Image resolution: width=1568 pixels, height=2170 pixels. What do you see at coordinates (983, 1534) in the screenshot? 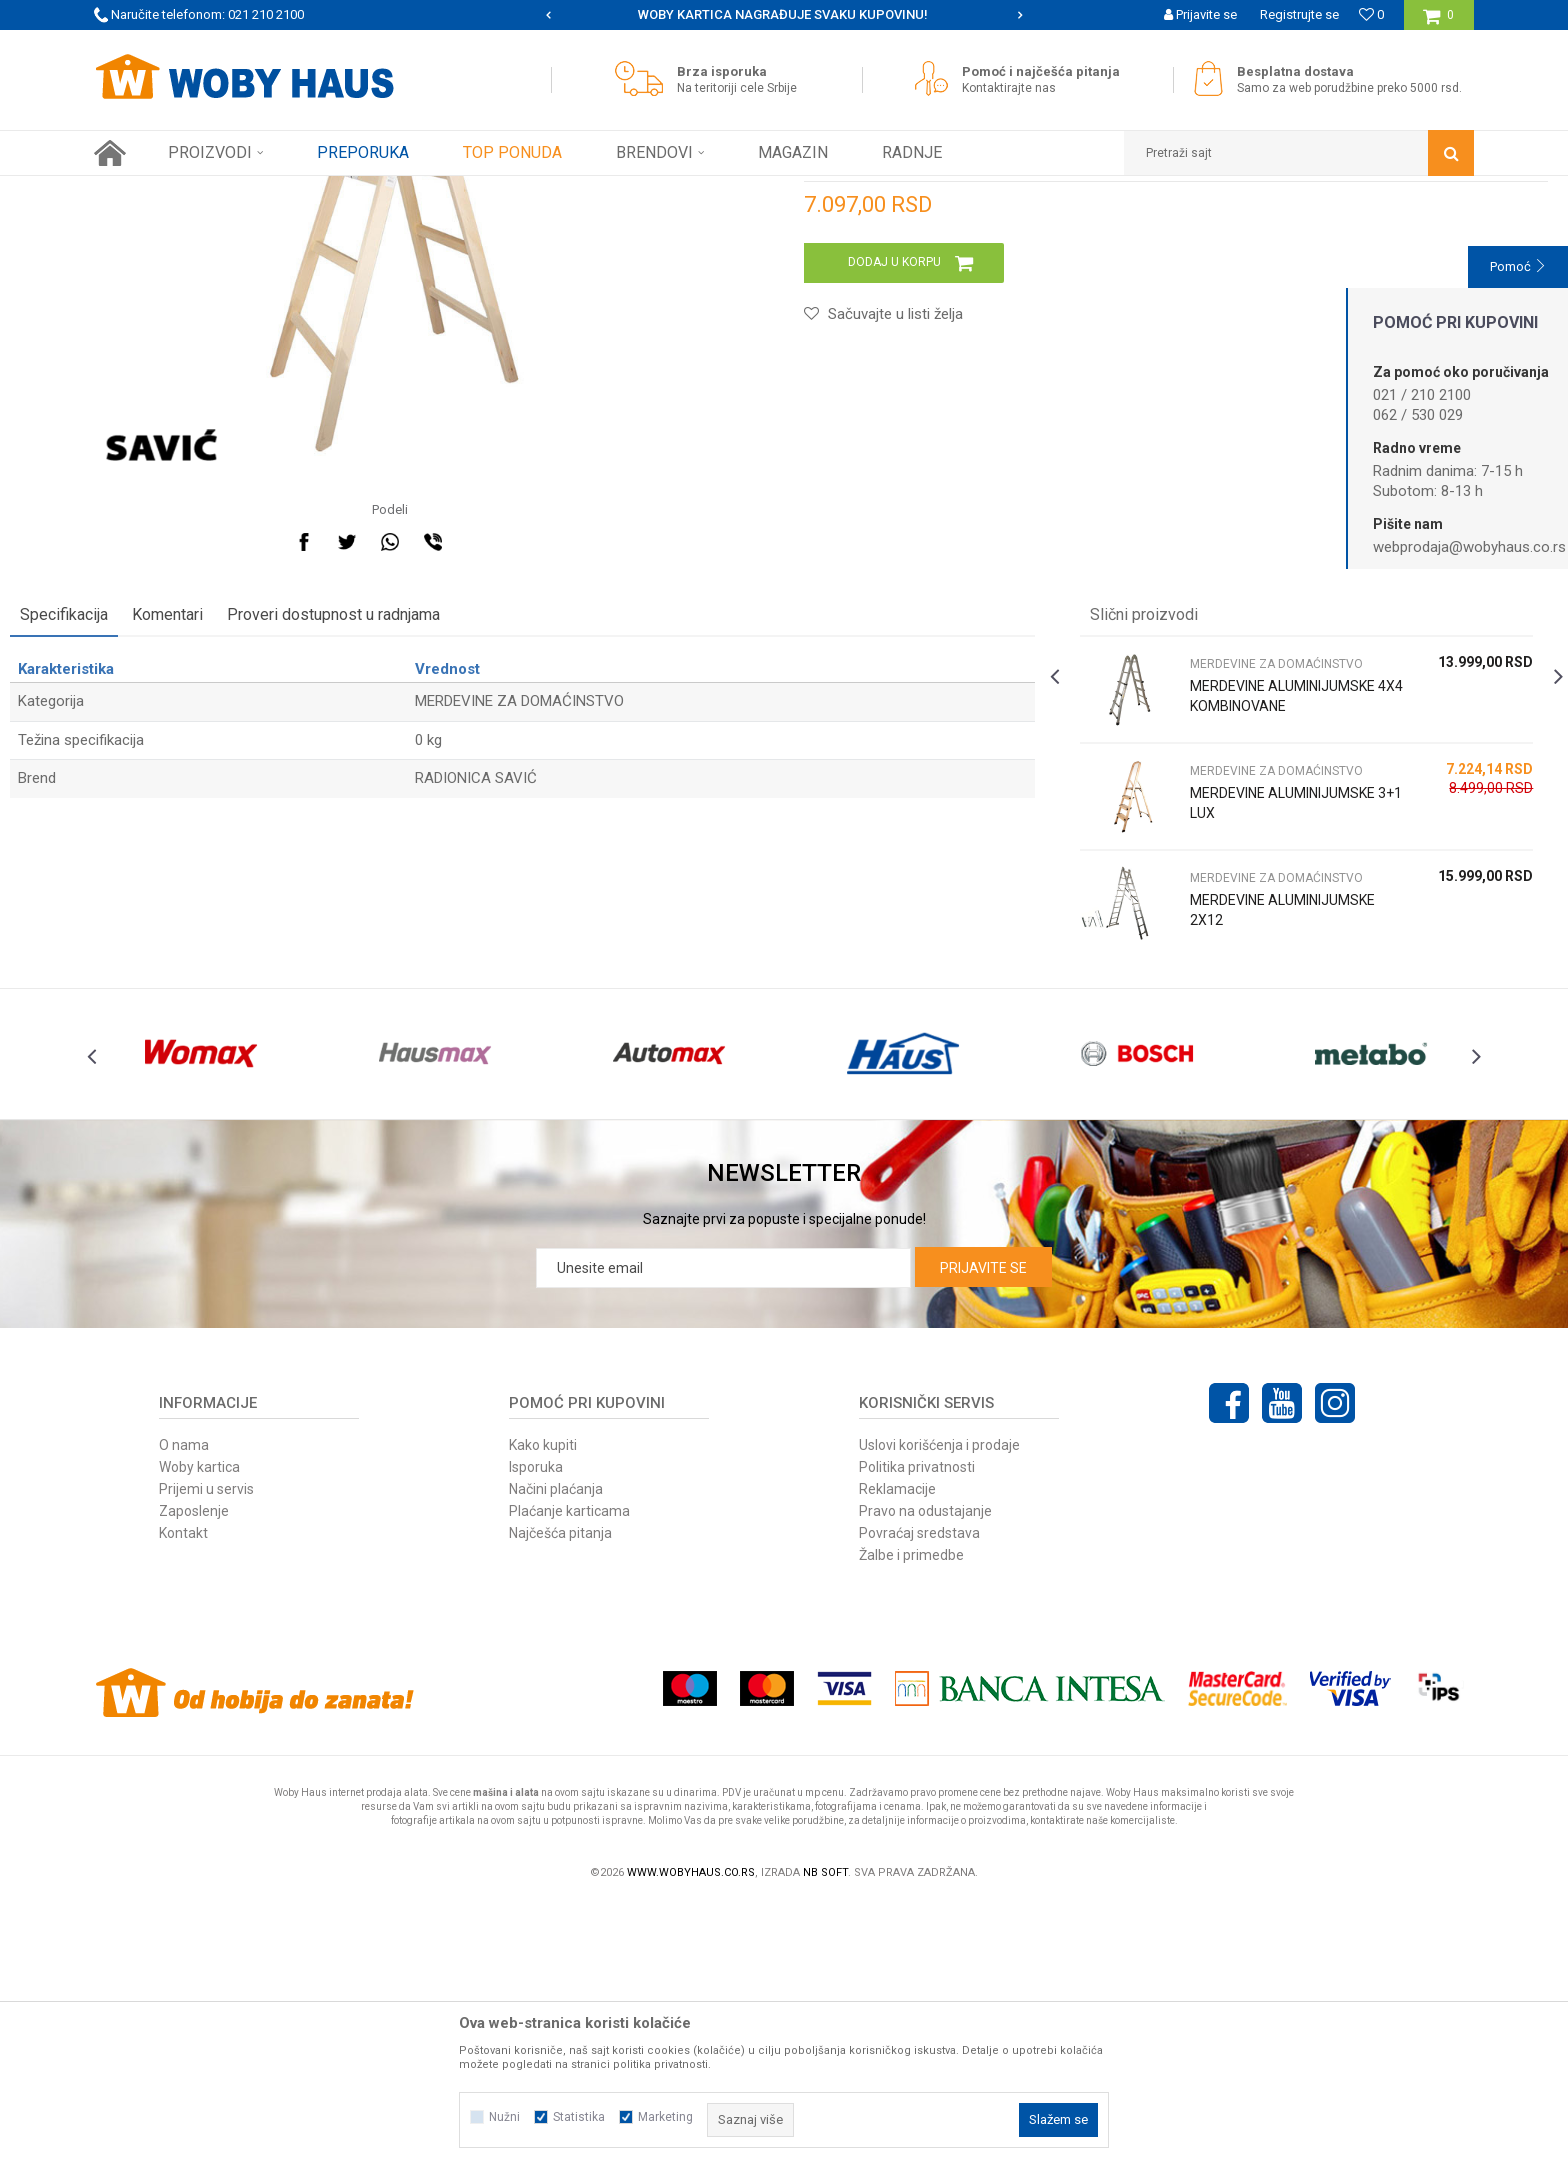
I see `Prijavite se` at bounding box center [983, 1534].